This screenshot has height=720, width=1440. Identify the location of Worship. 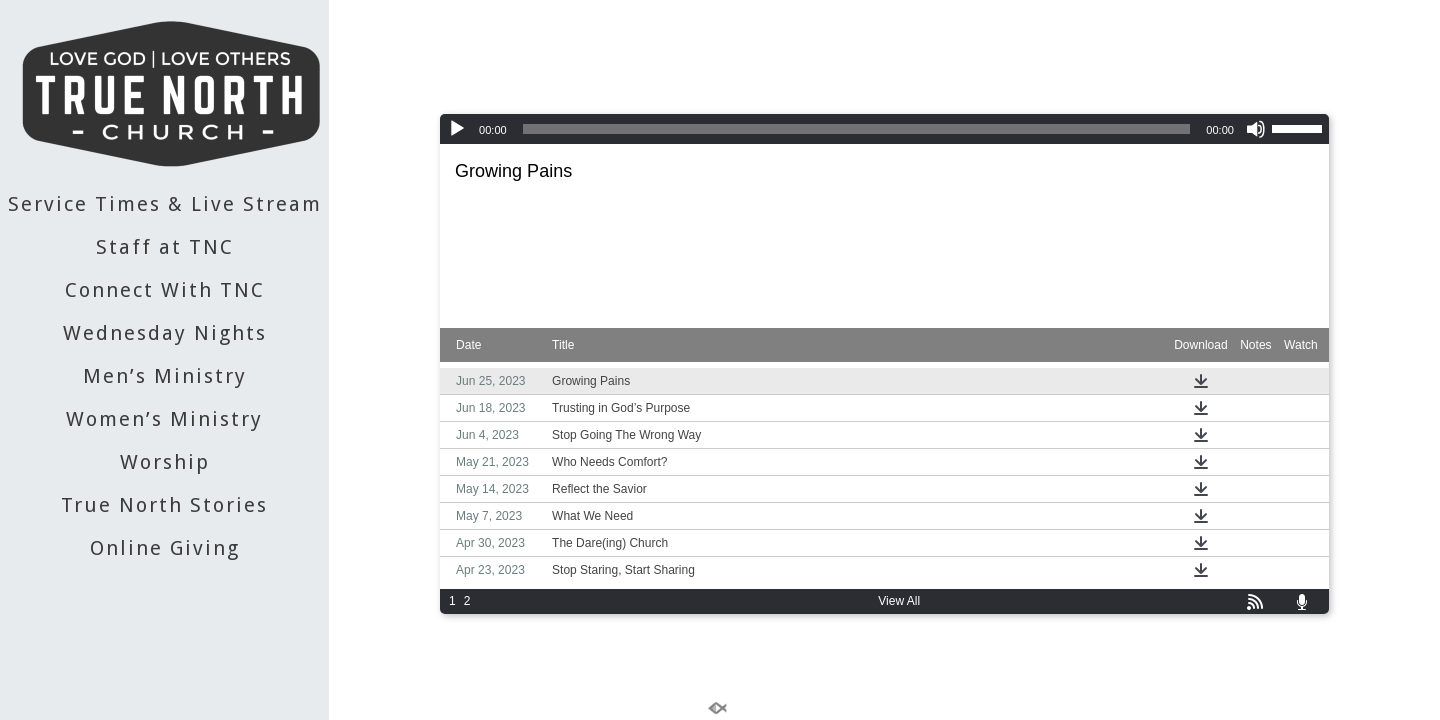
(165, 462).